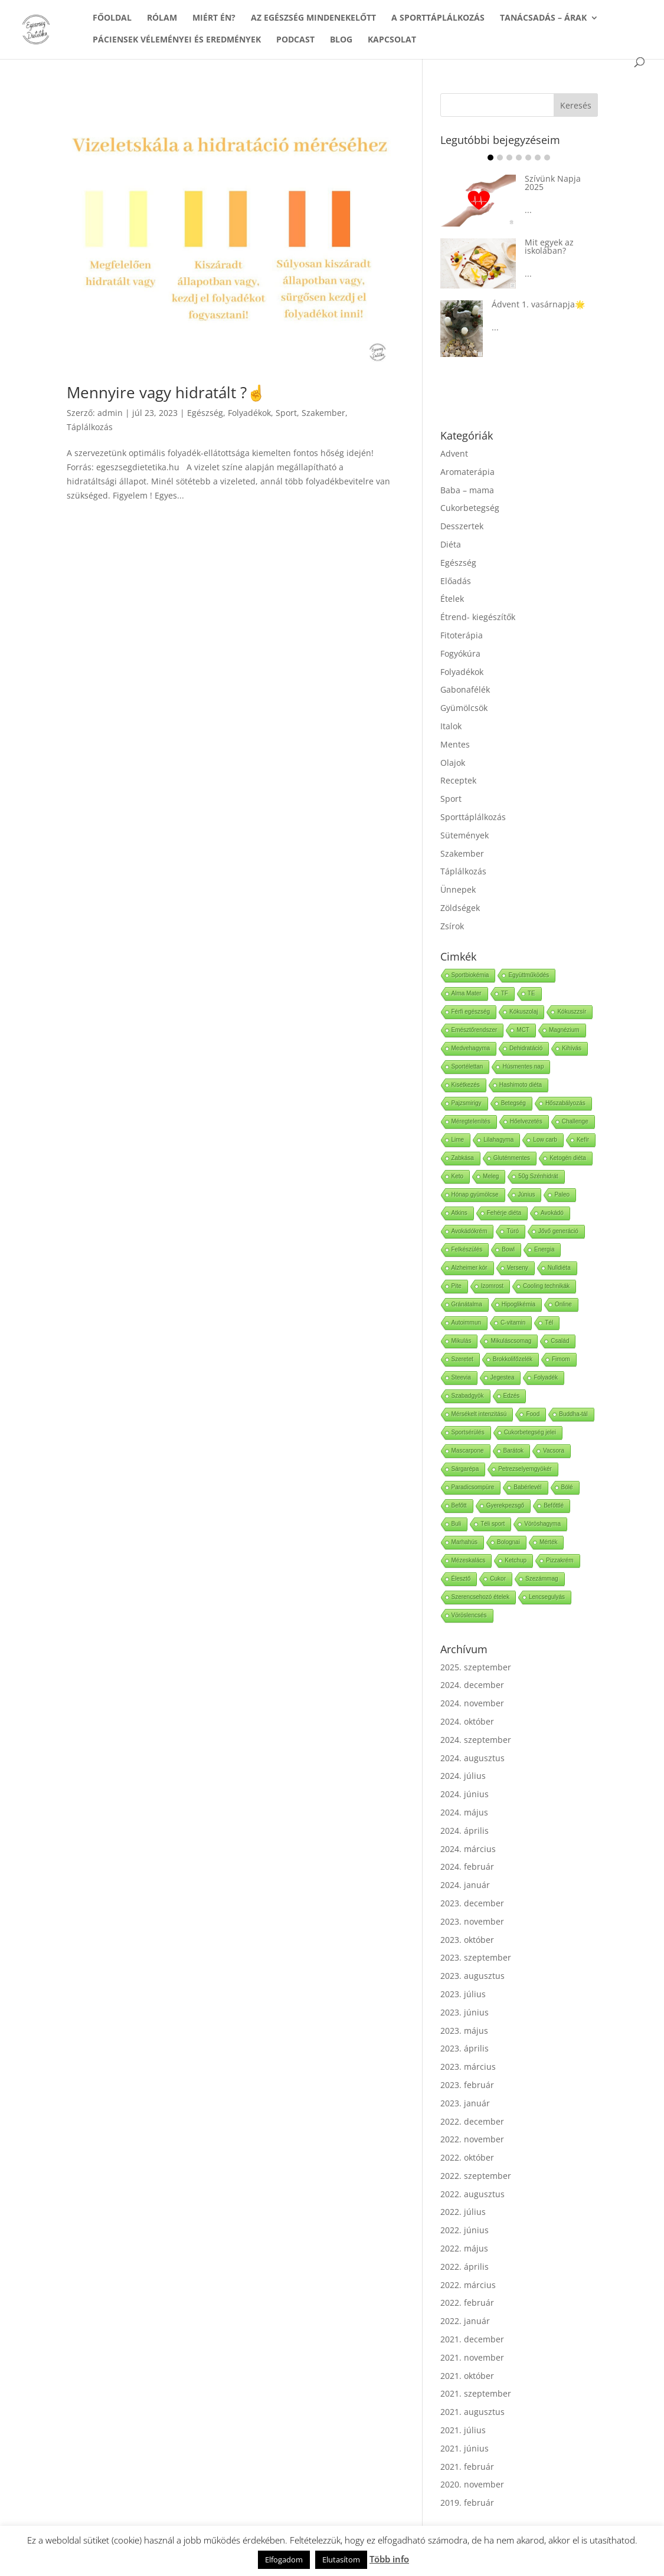  Describe the element at coordinates (464, 2030) in the screenshot. I see `2023. május` at that location.